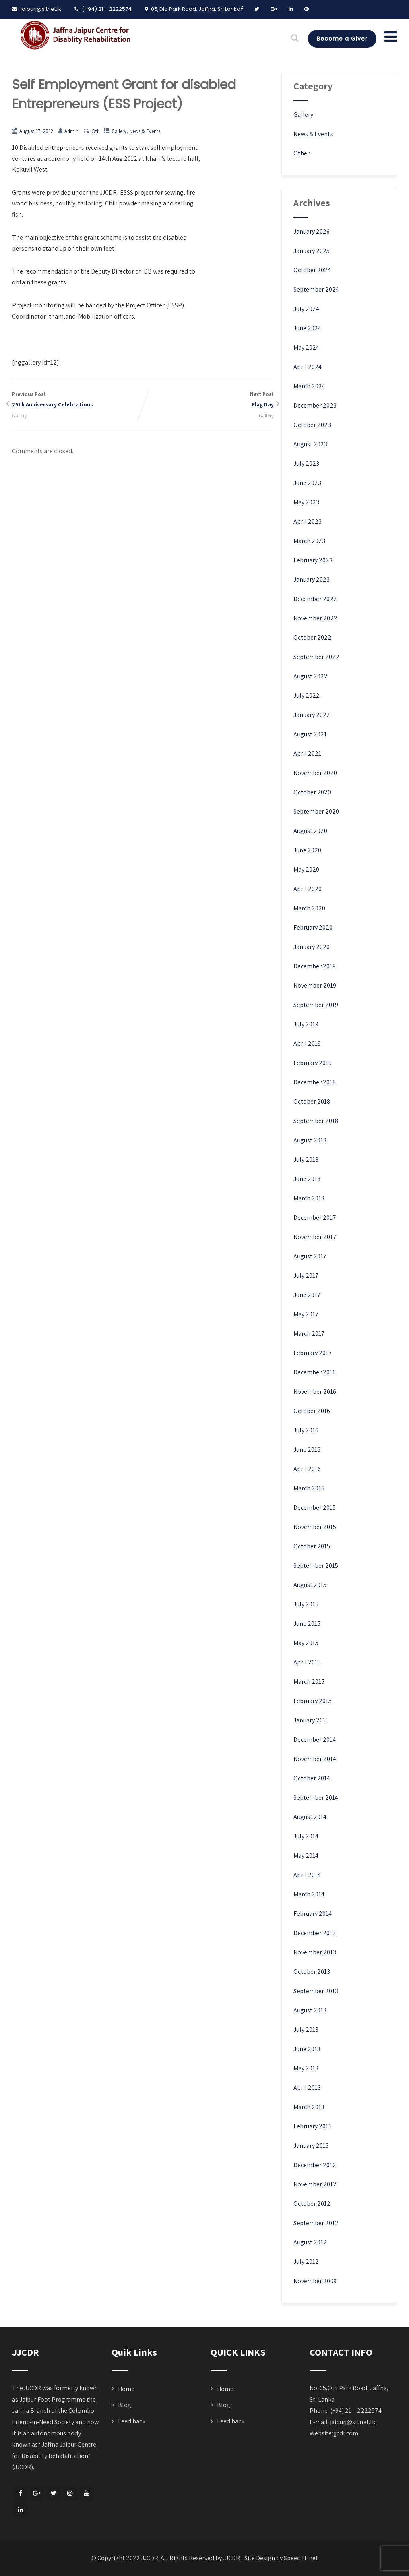 The height and width of the screenshot is (2576, 409). I want to click on July 2016, so click(305, 1430).